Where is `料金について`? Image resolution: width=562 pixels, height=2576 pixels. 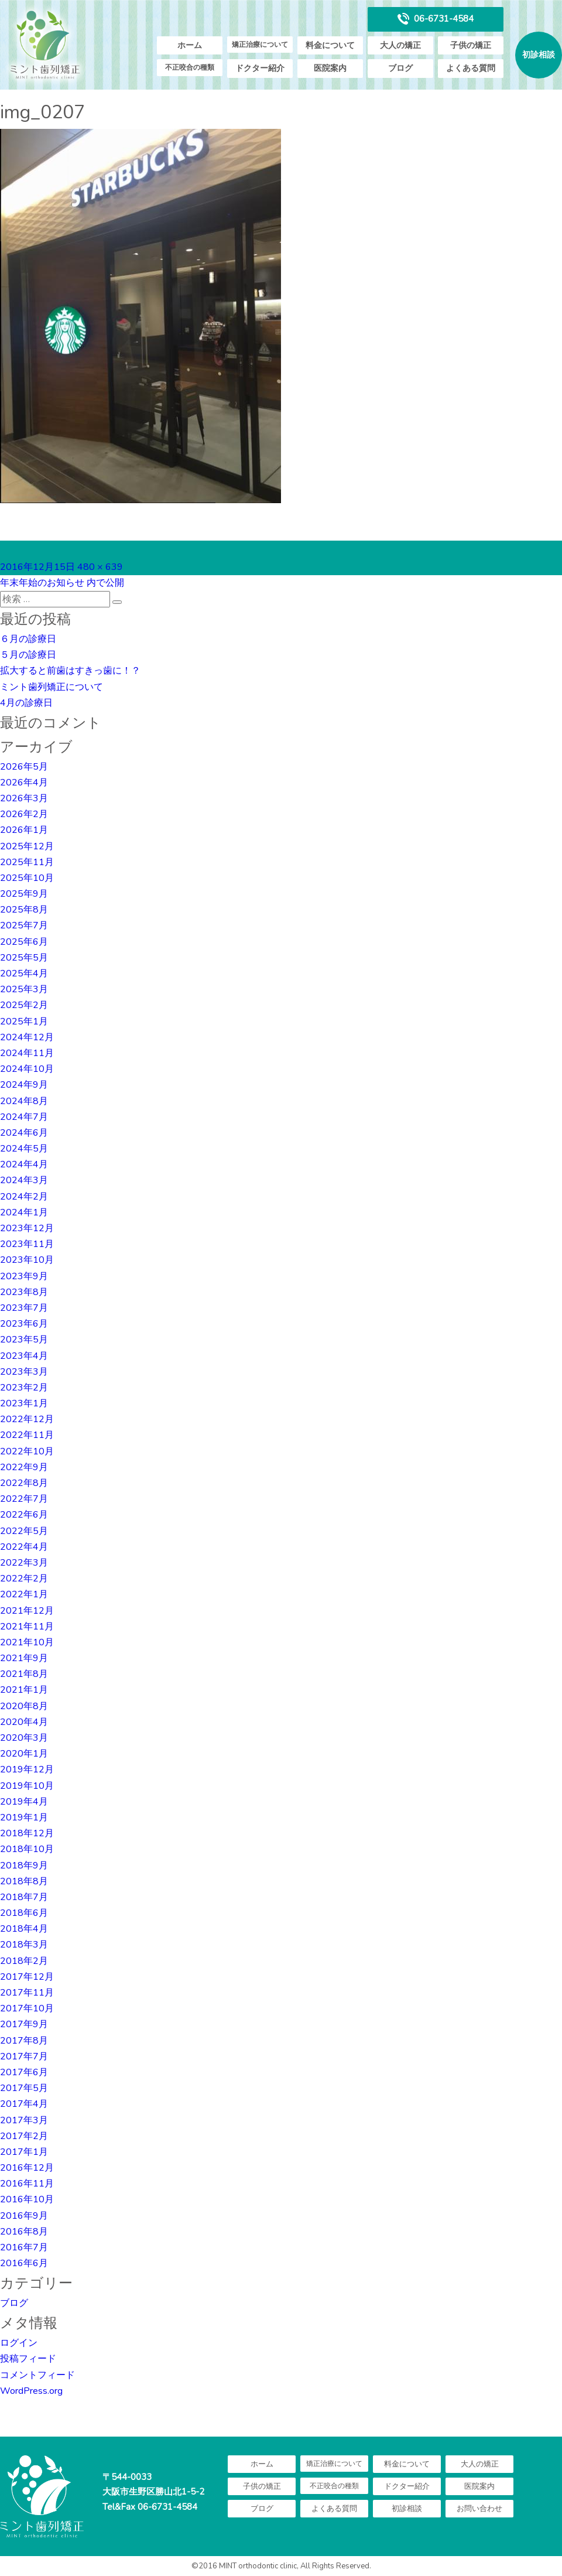 料金について is located at coordinates (330, 45).